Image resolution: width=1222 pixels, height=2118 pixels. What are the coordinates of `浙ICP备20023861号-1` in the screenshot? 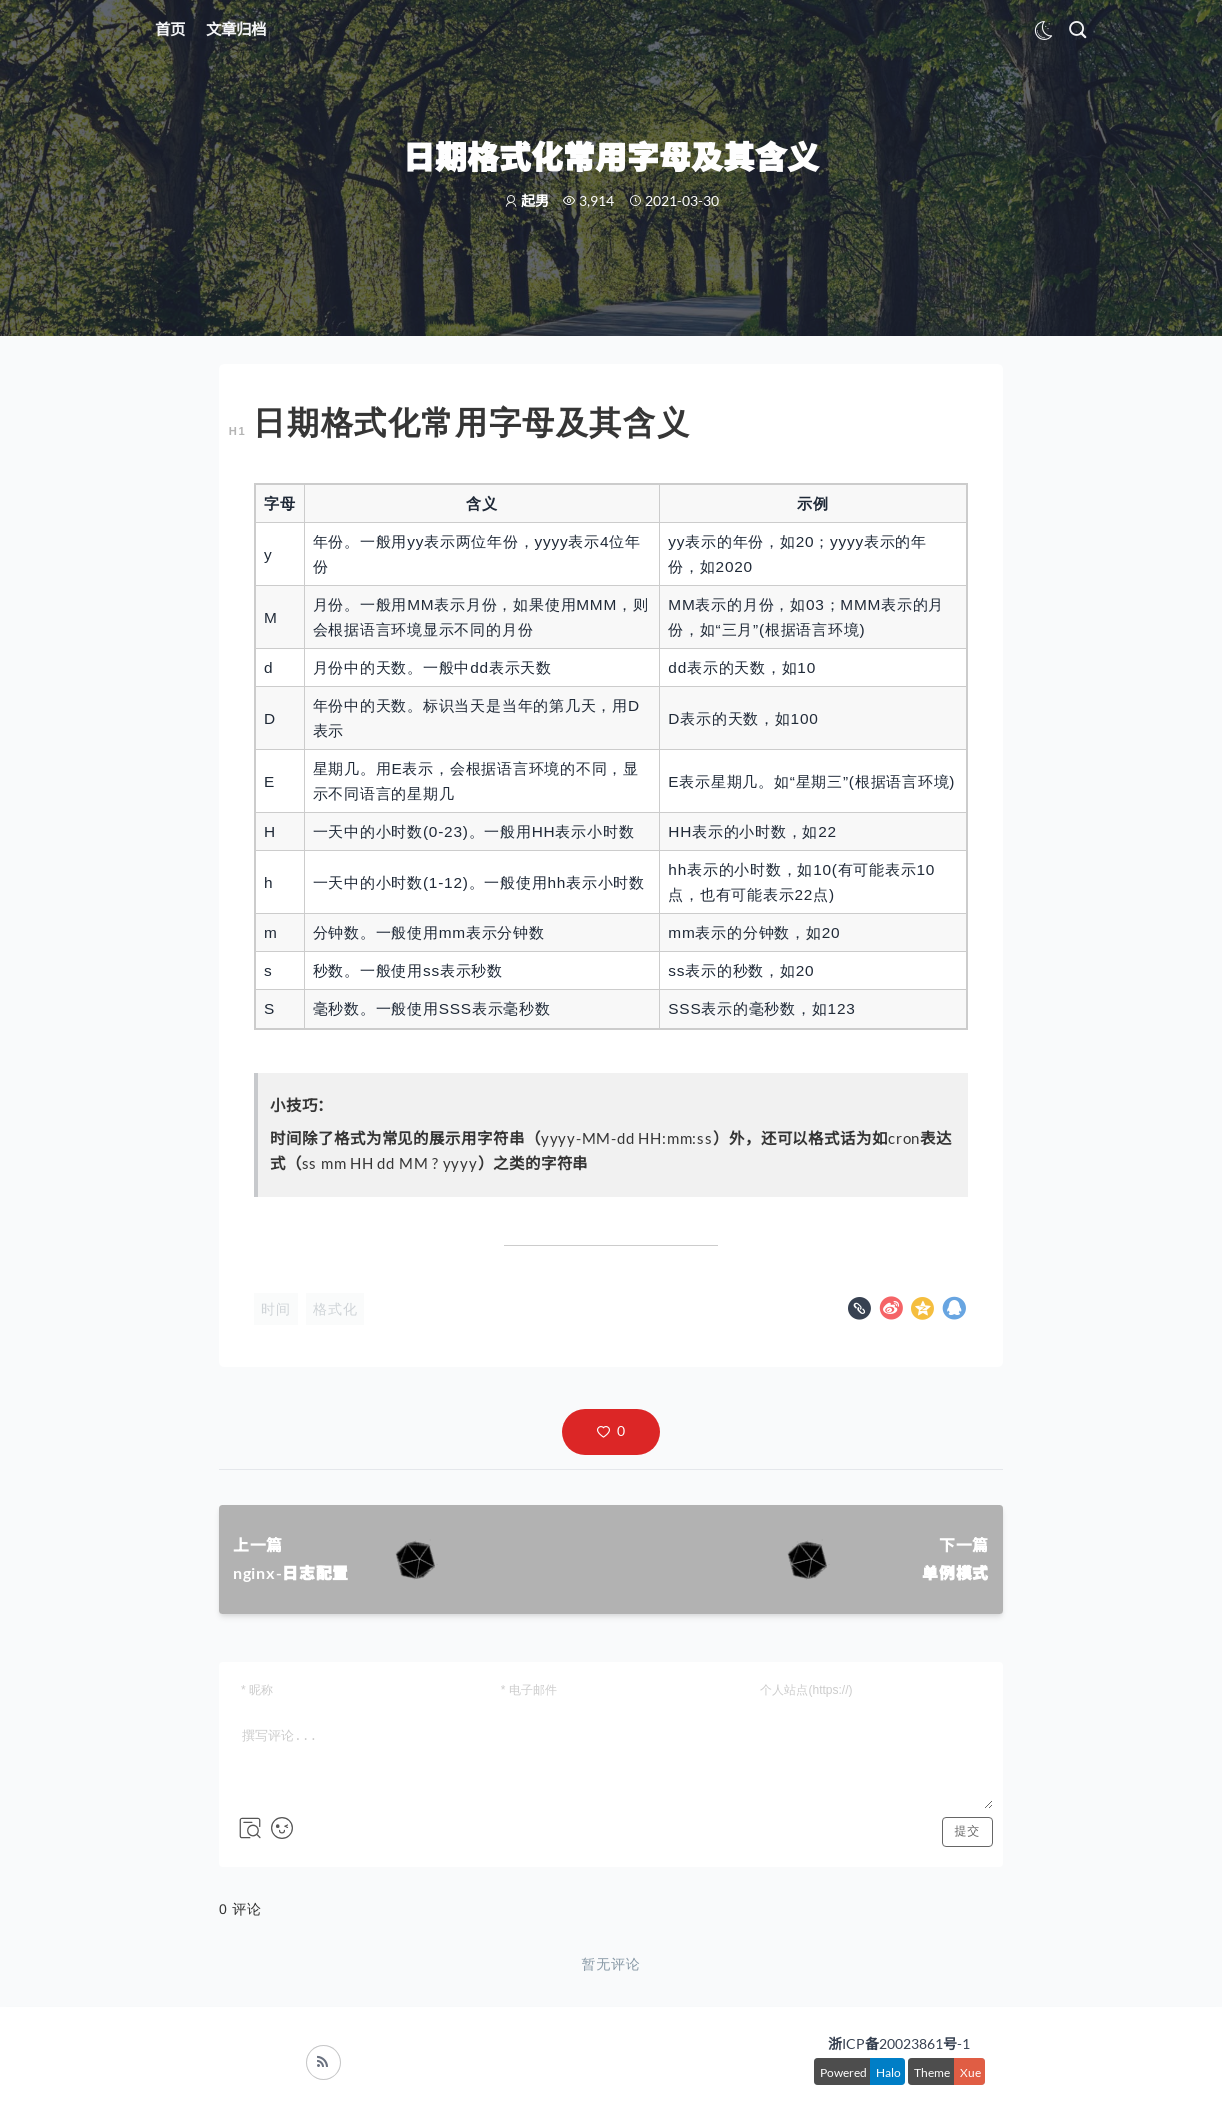 It's located at (899, 2043).